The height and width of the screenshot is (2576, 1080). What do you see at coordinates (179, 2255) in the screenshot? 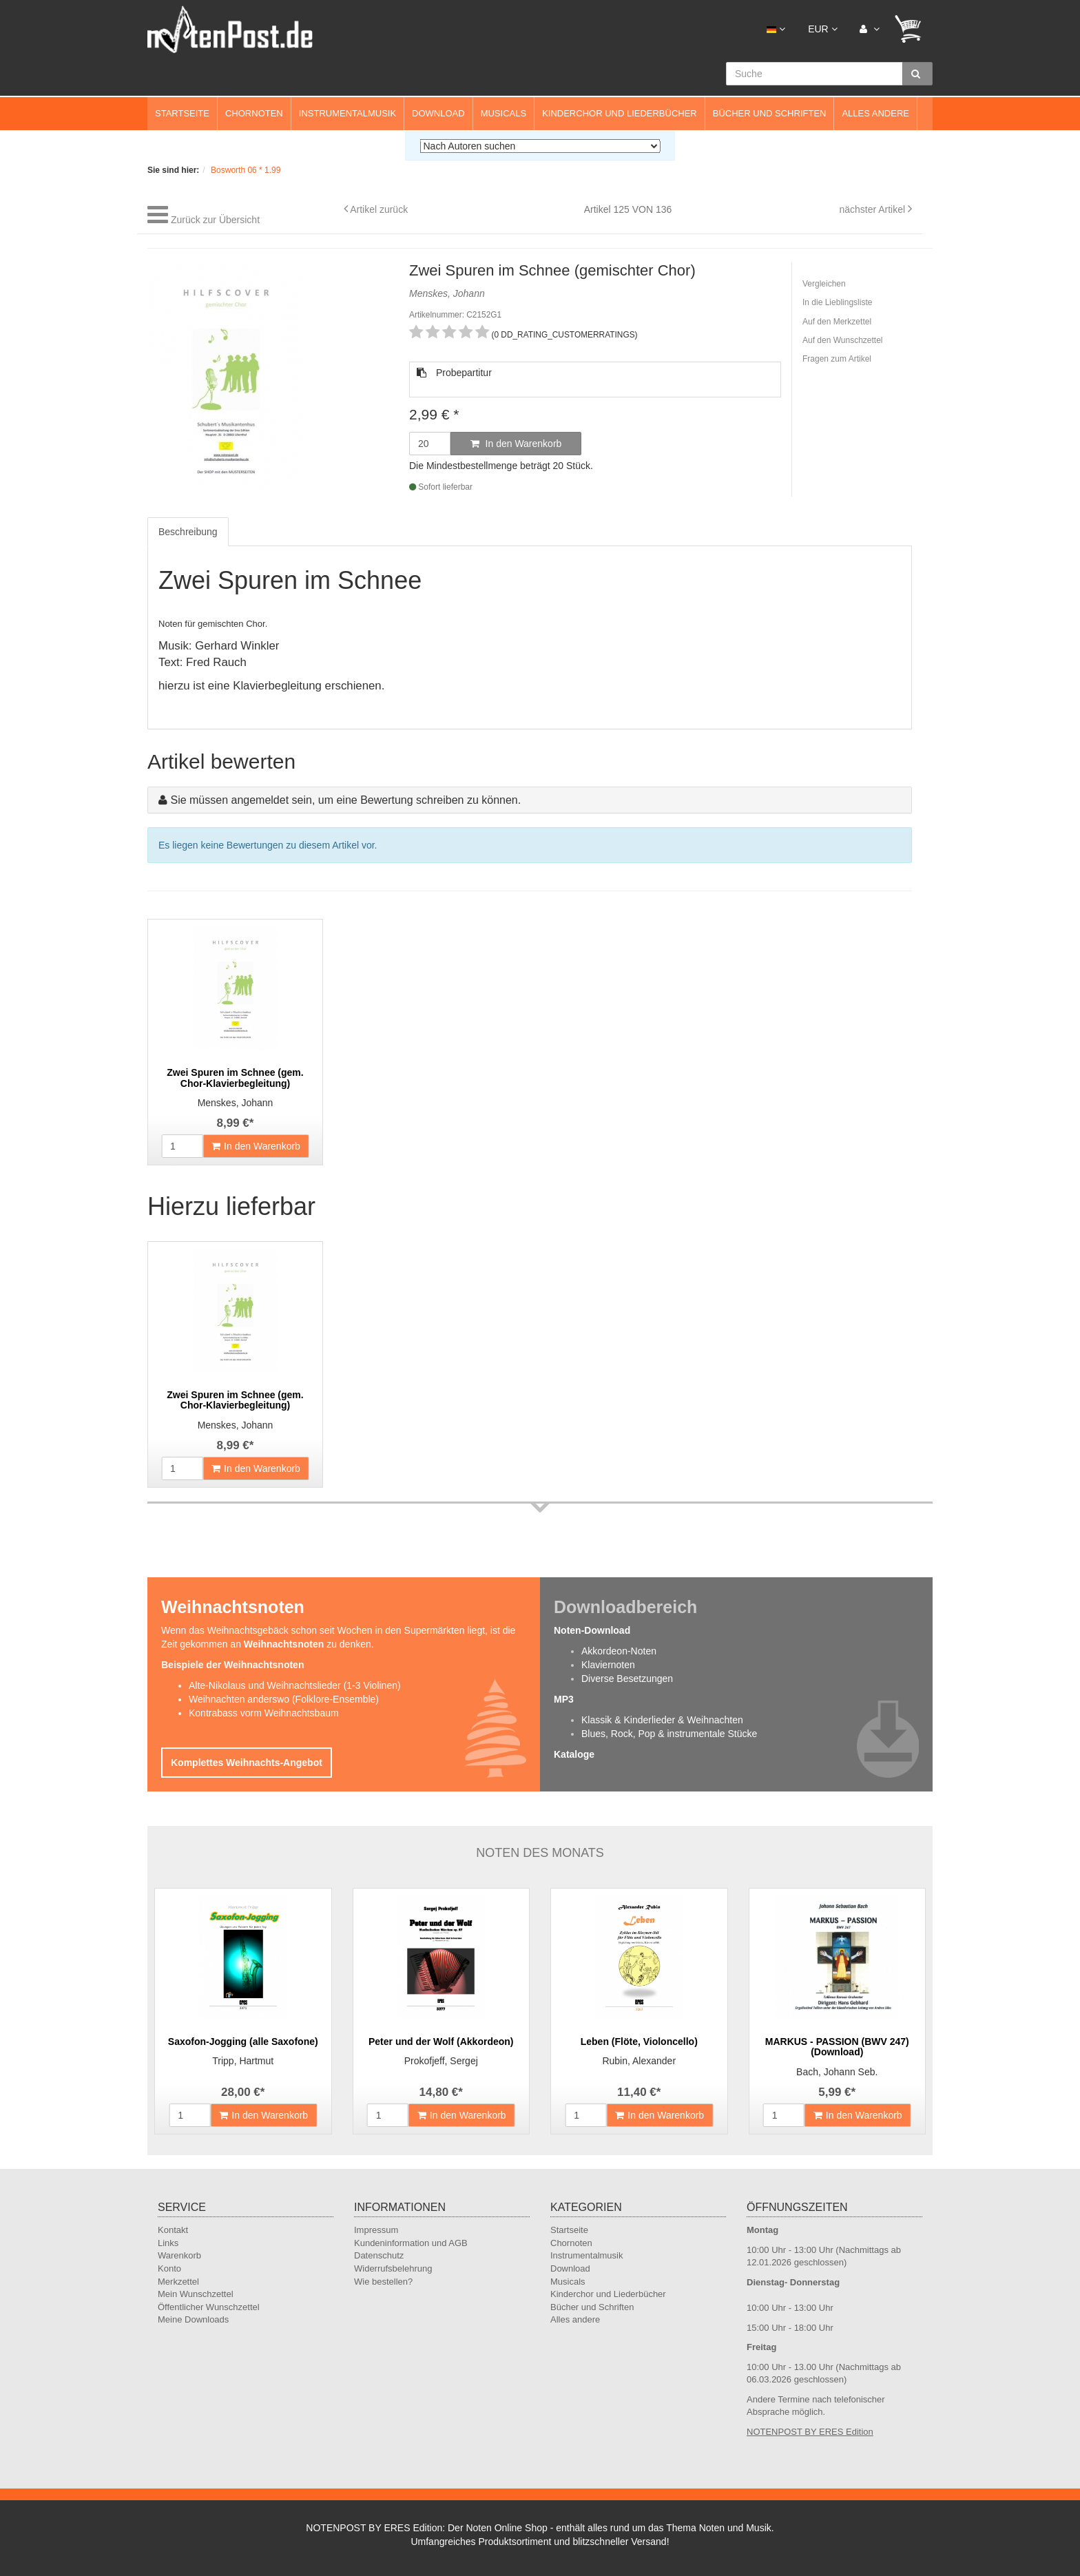
I see `Warenkorb` at bounding box center [179, 2255].